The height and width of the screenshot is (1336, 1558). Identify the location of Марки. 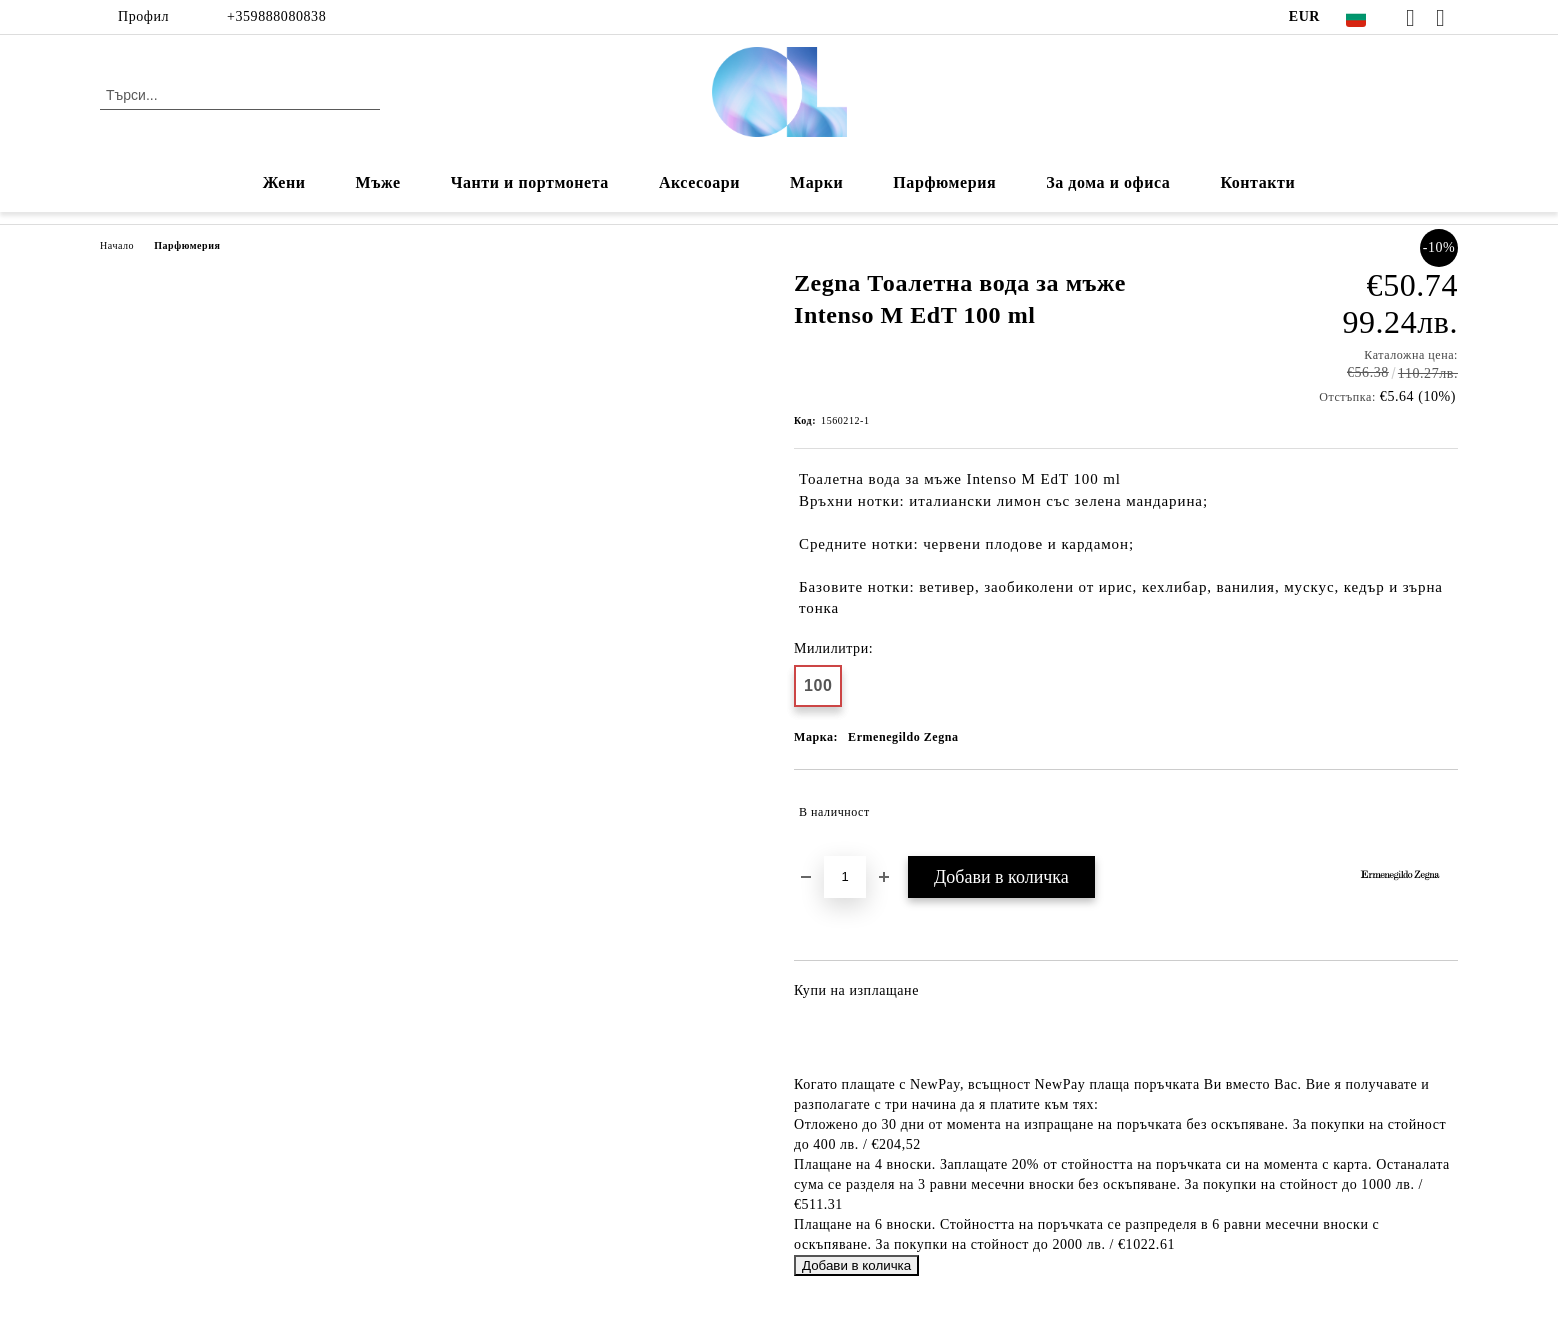
(816, 182).